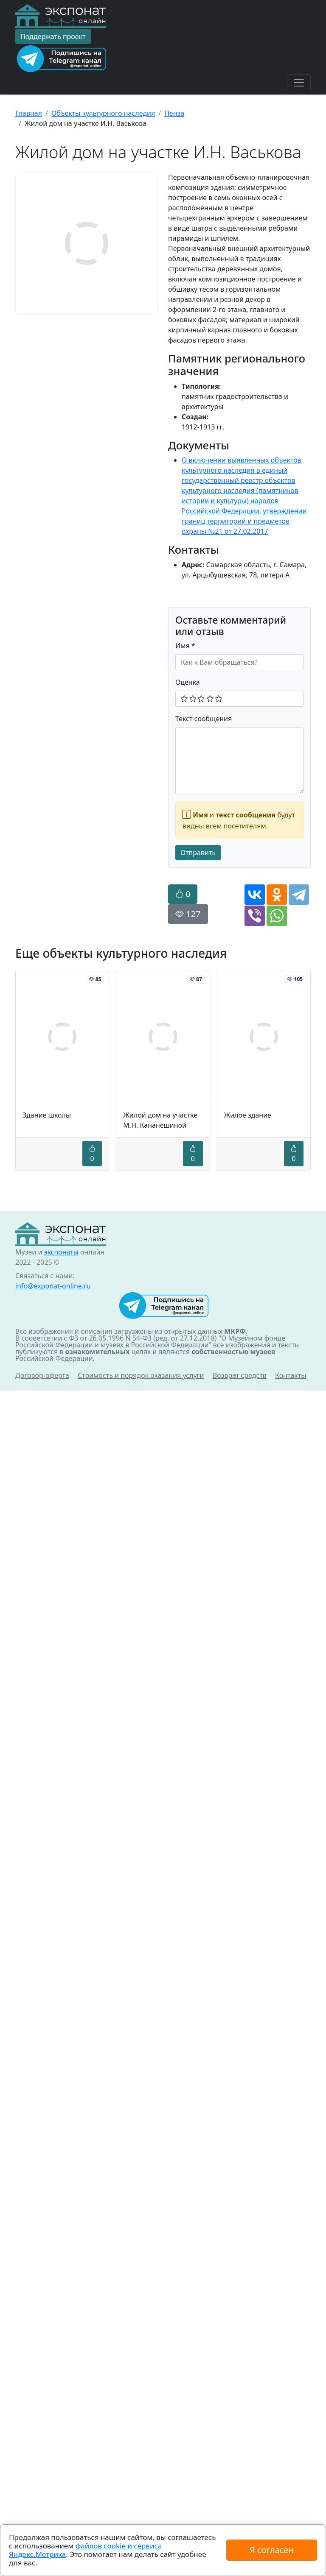 The image size is (326, 2576). Describe the element at coordinates (160, 1120) in the screenshot. I see `Жилой дом на участке М.Н. Кананешиной` at that location.